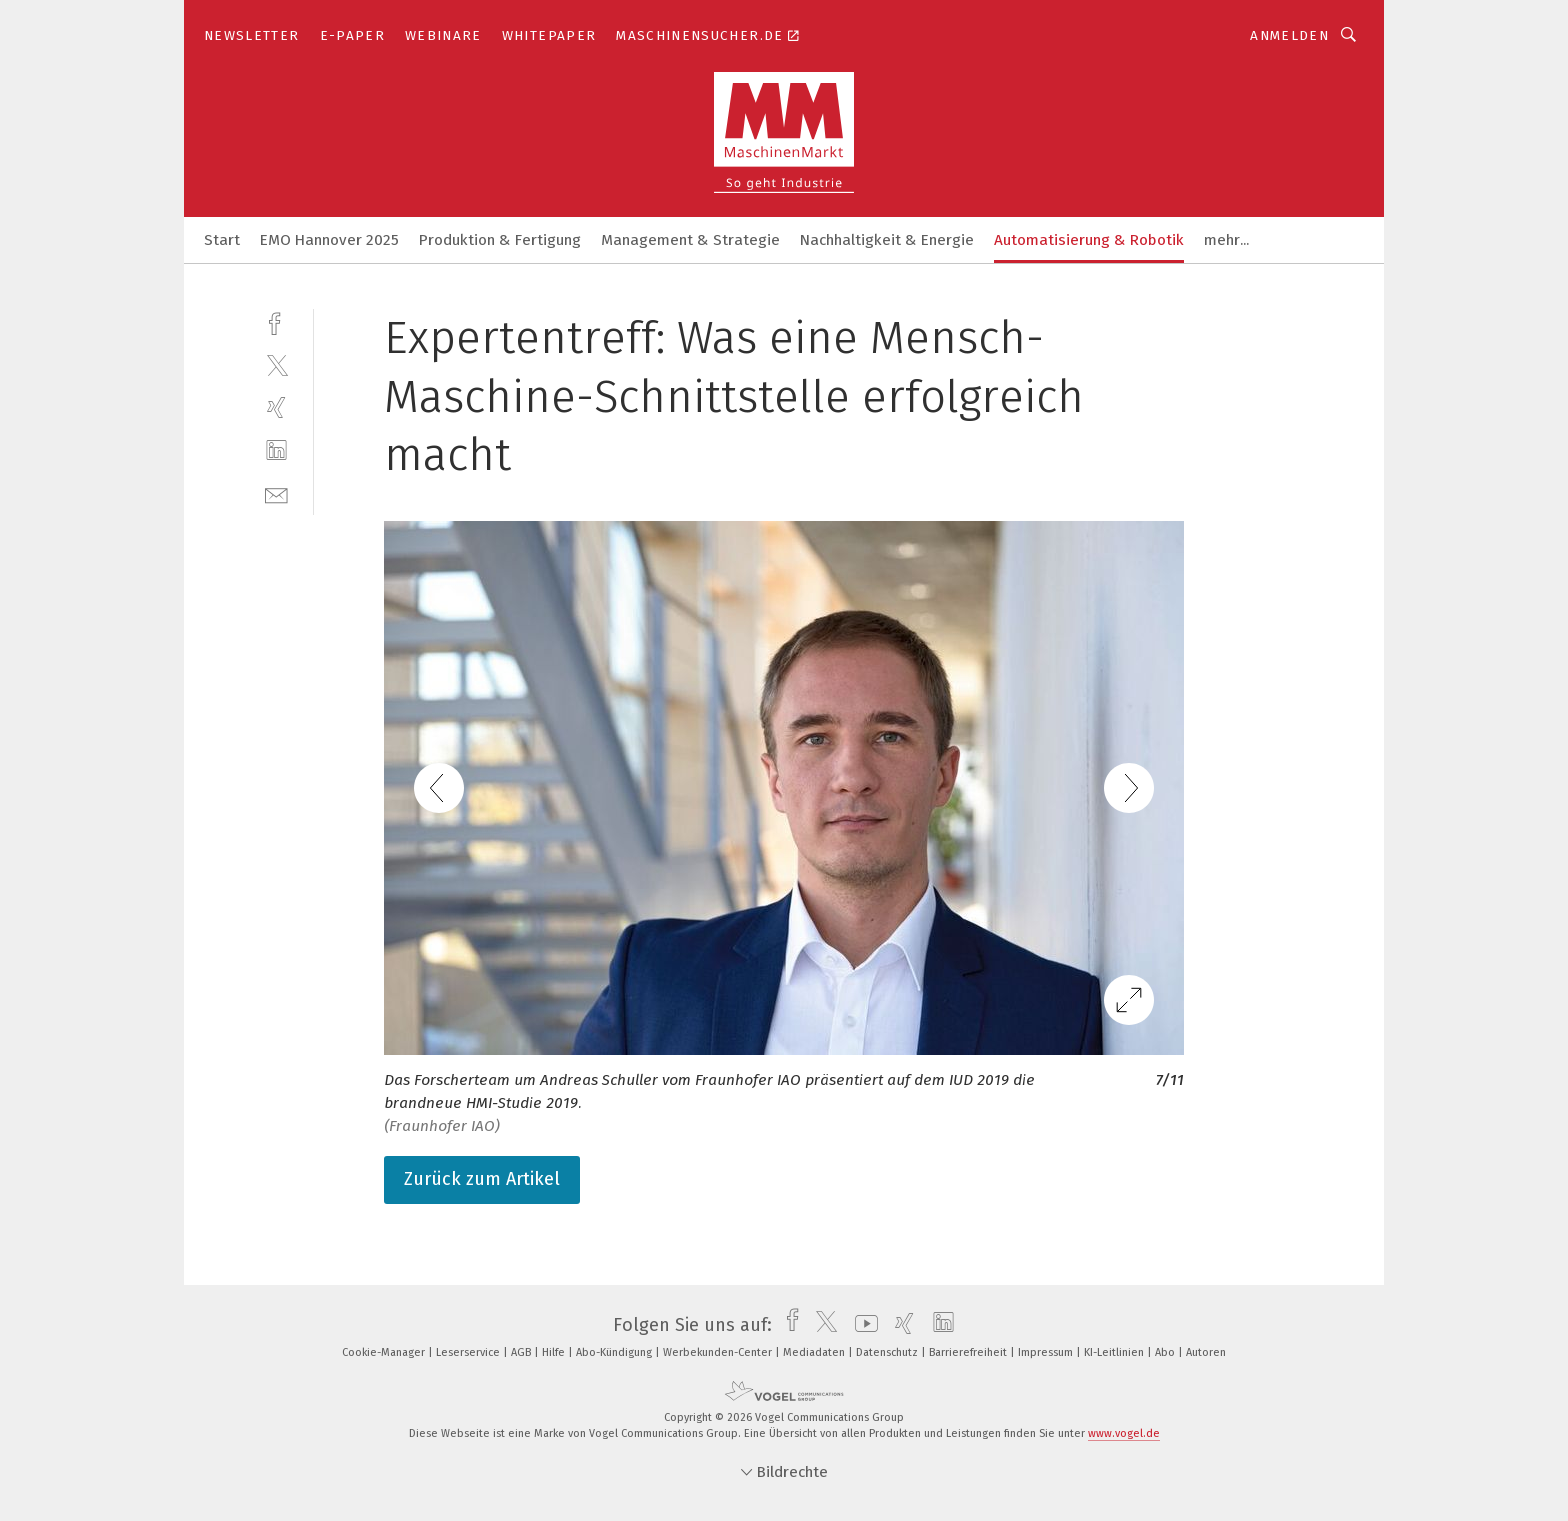 Image resolution: width=1568 pixels, height=1521 pixels. Describe the element at coordinates (615, 1352) in the screenshot. I see `Abo-Kündigung` at that location.